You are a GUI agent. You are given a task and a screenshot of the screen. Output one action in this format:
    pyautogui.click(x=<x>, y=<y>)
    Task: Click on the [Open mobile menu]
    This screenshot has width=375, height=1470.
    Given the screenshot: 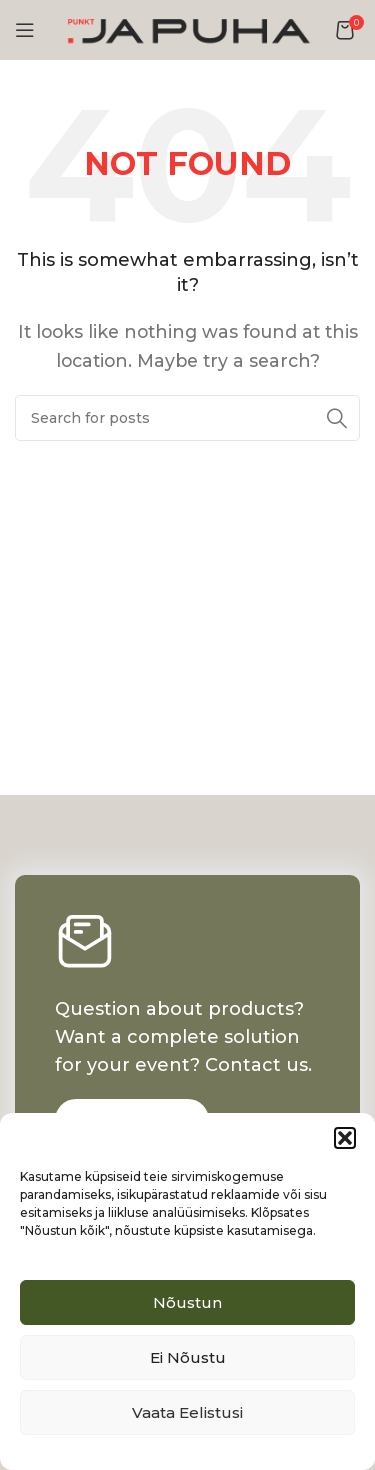 What is the action you would take?
    pyautogui.click(x=25, y=30)
    